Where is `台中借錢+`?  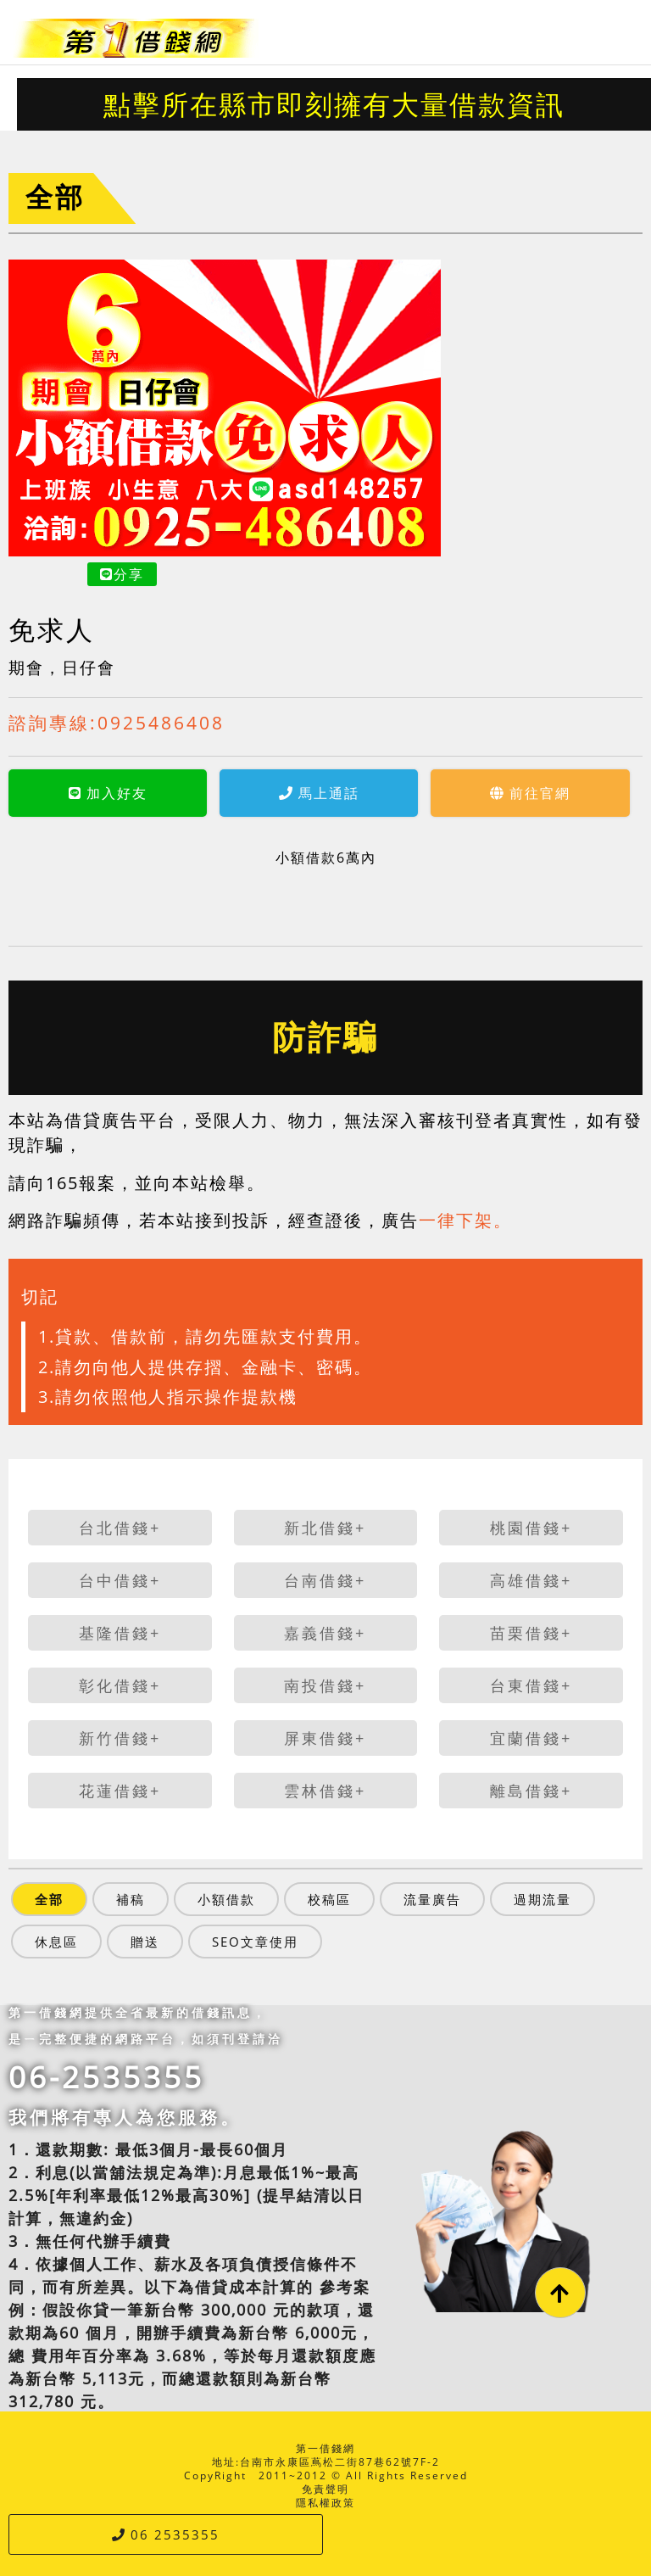
台中借錢+ is located at coordinates (120, 1580).